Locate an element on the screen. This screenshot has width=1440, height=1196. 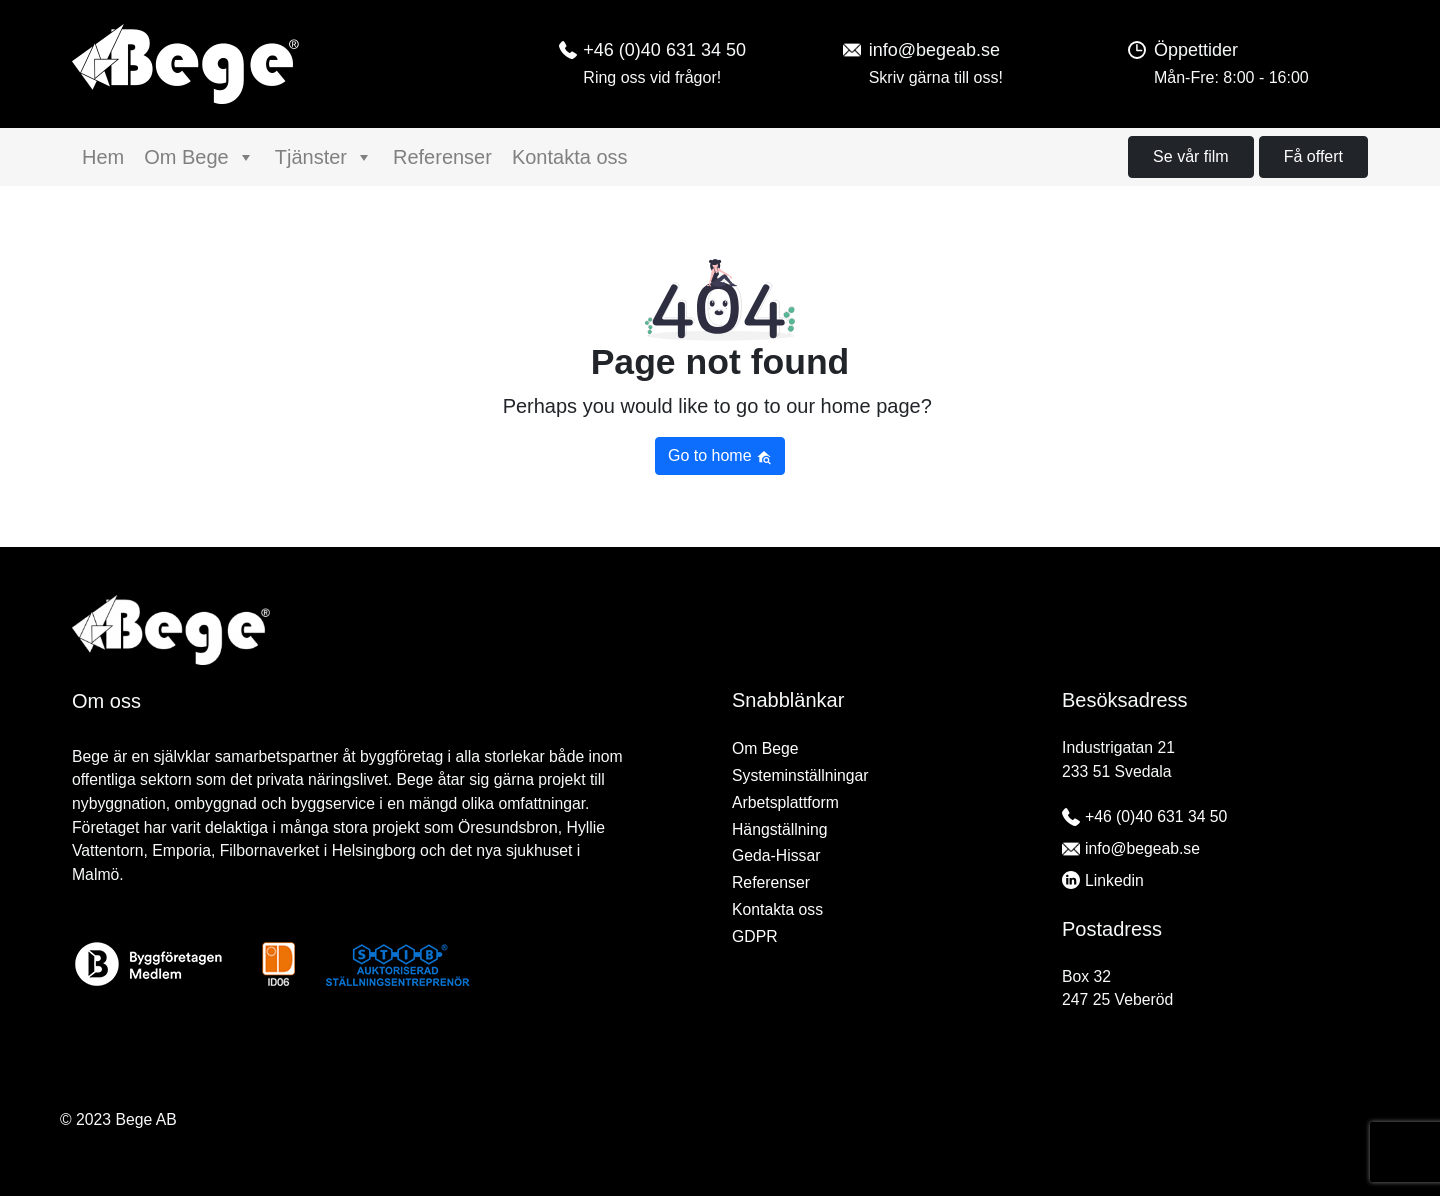
Få offert is located at coordinates (1313, 156).